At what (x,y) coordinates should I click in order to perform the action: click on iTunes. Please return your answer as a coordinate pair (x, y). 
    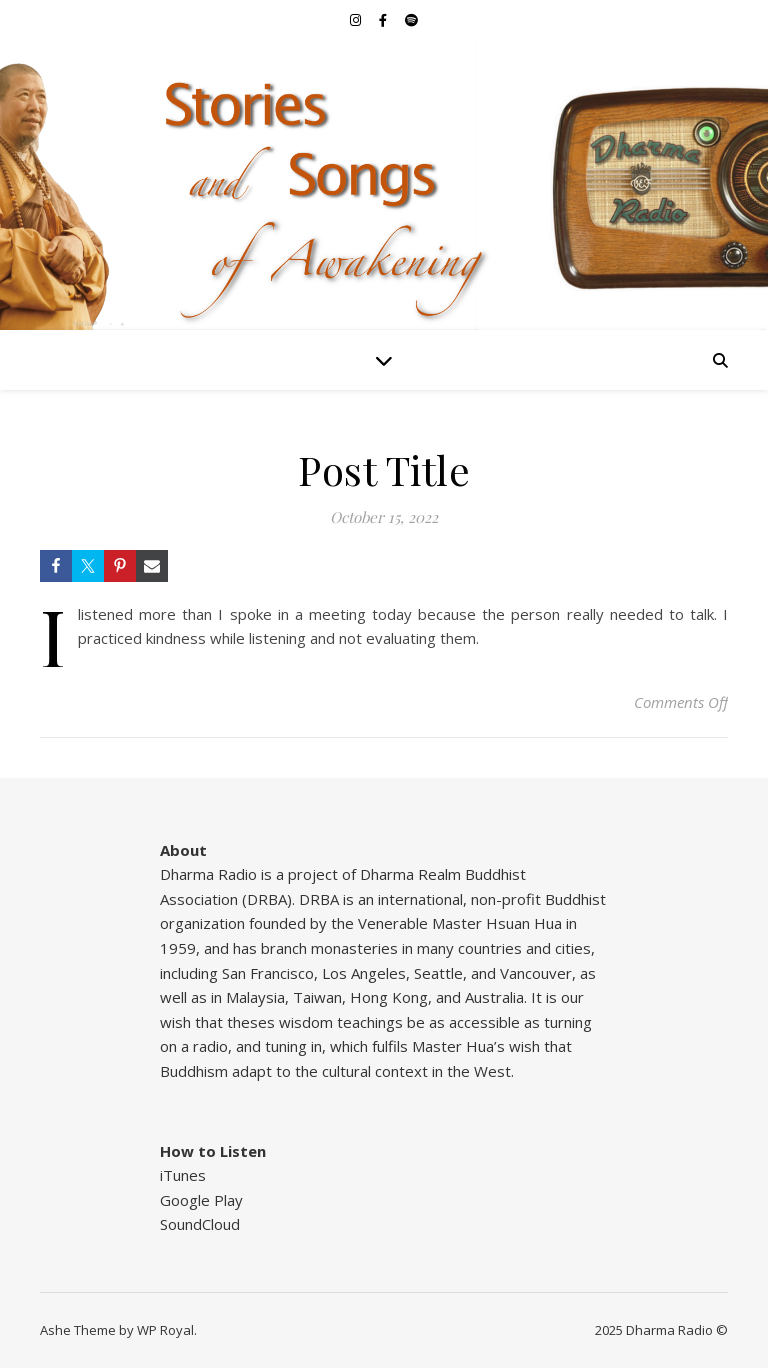
    Looking at the image, I should click on (183, 1175).